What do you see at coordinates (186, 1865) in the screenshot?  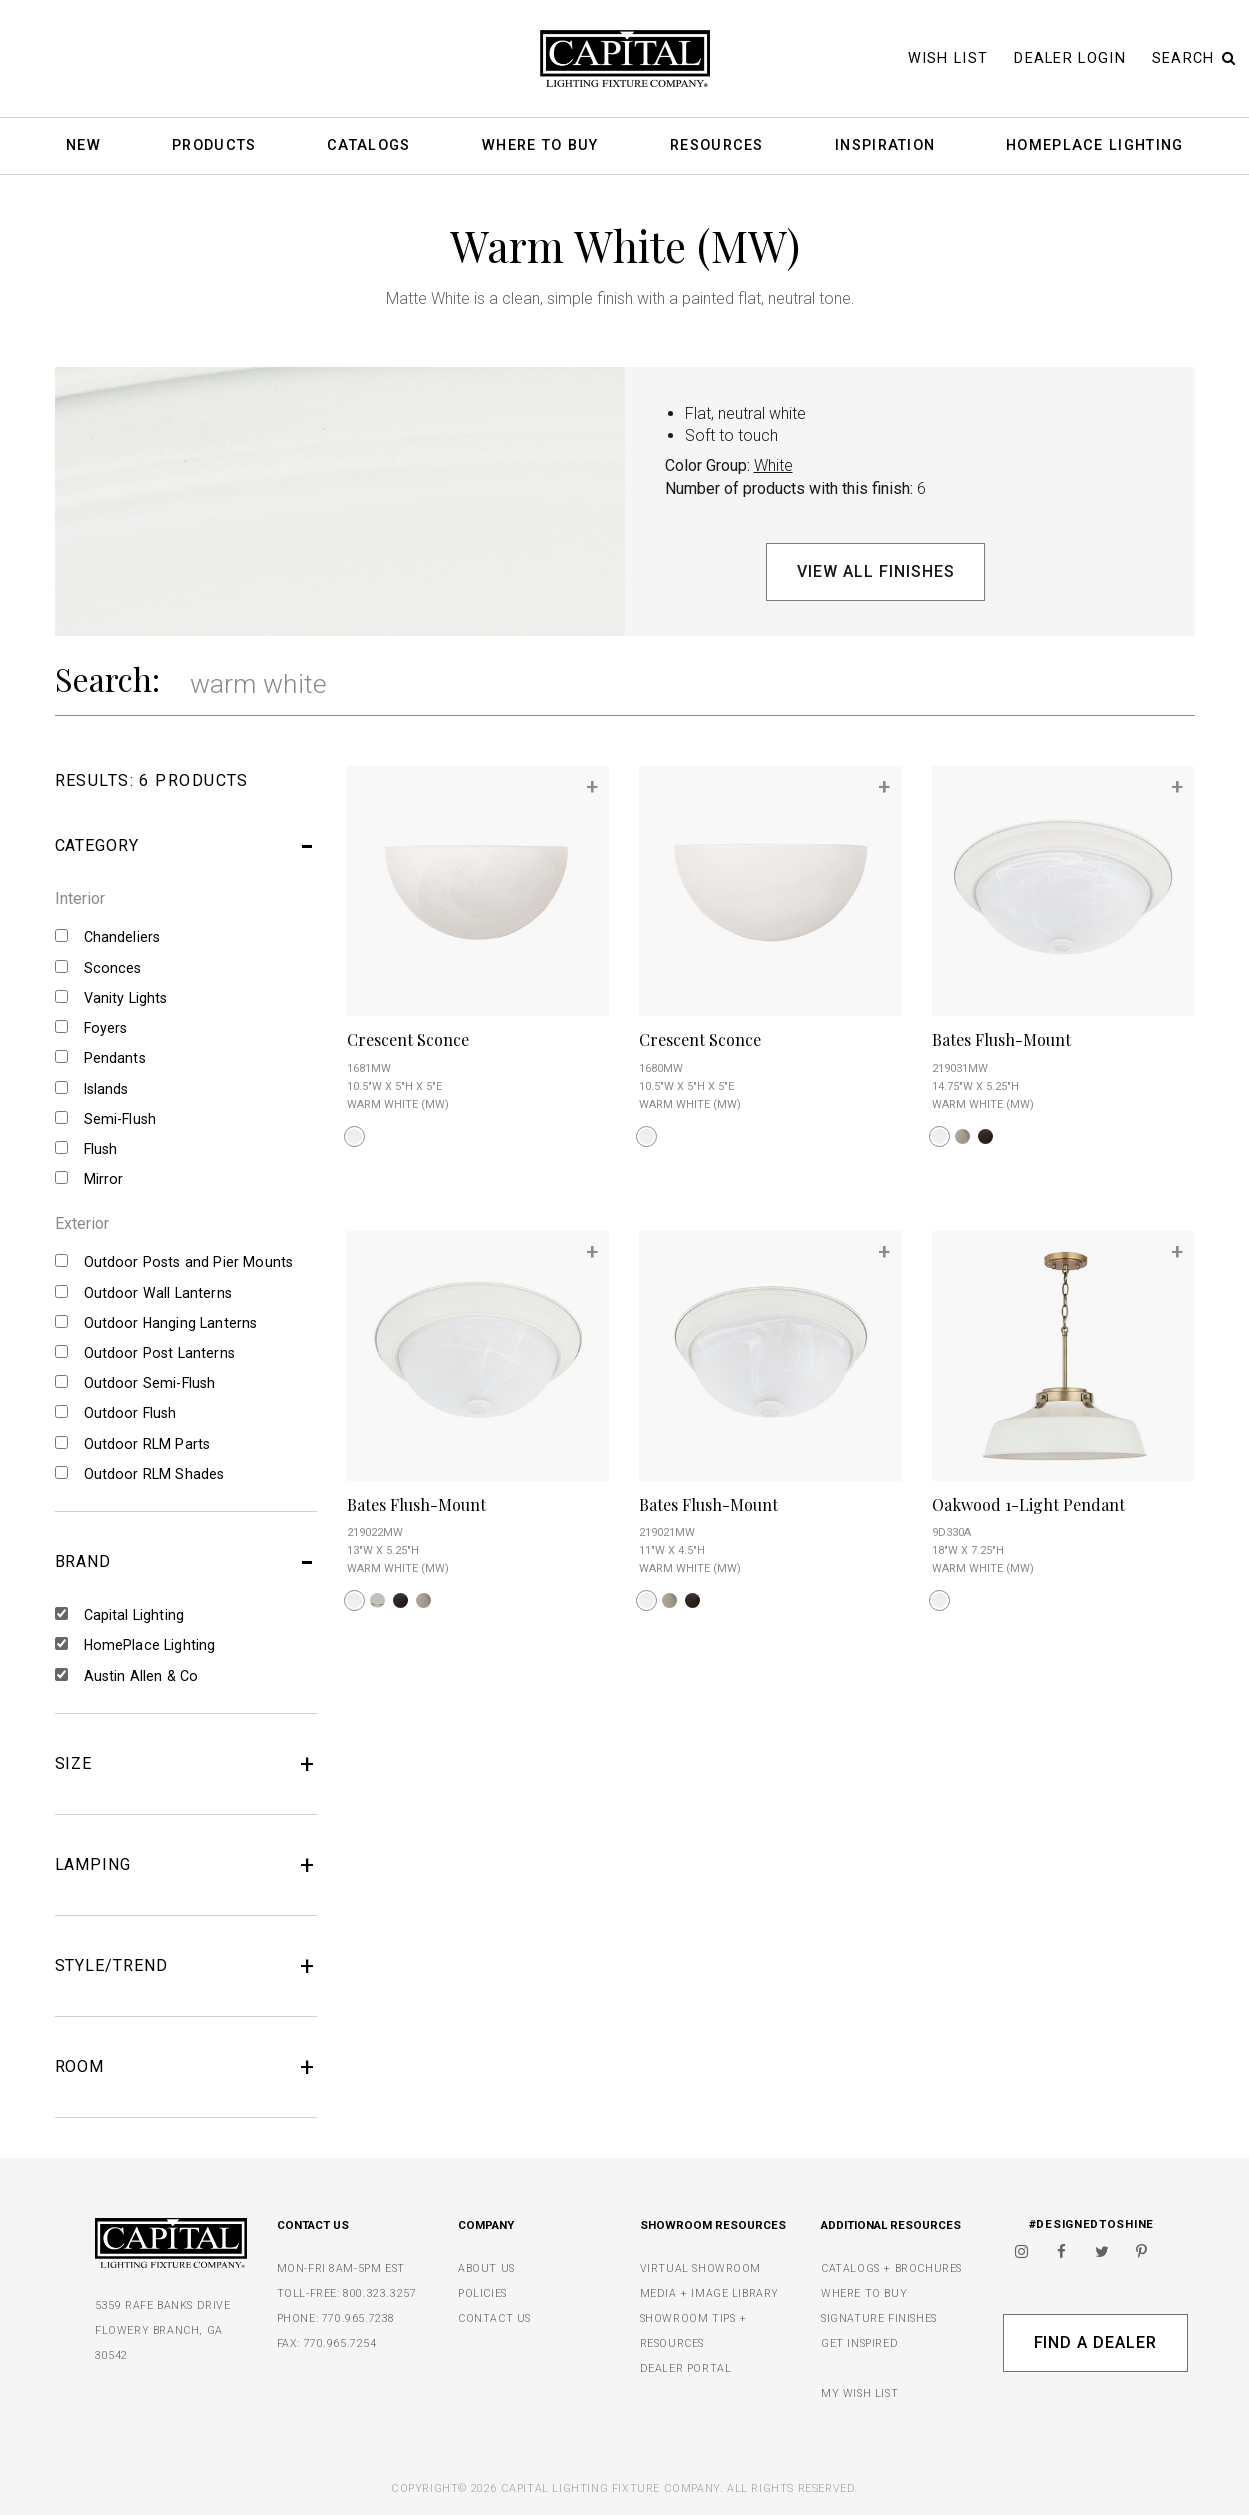 I see `LAMPING` at bounding box center [186, 1865].